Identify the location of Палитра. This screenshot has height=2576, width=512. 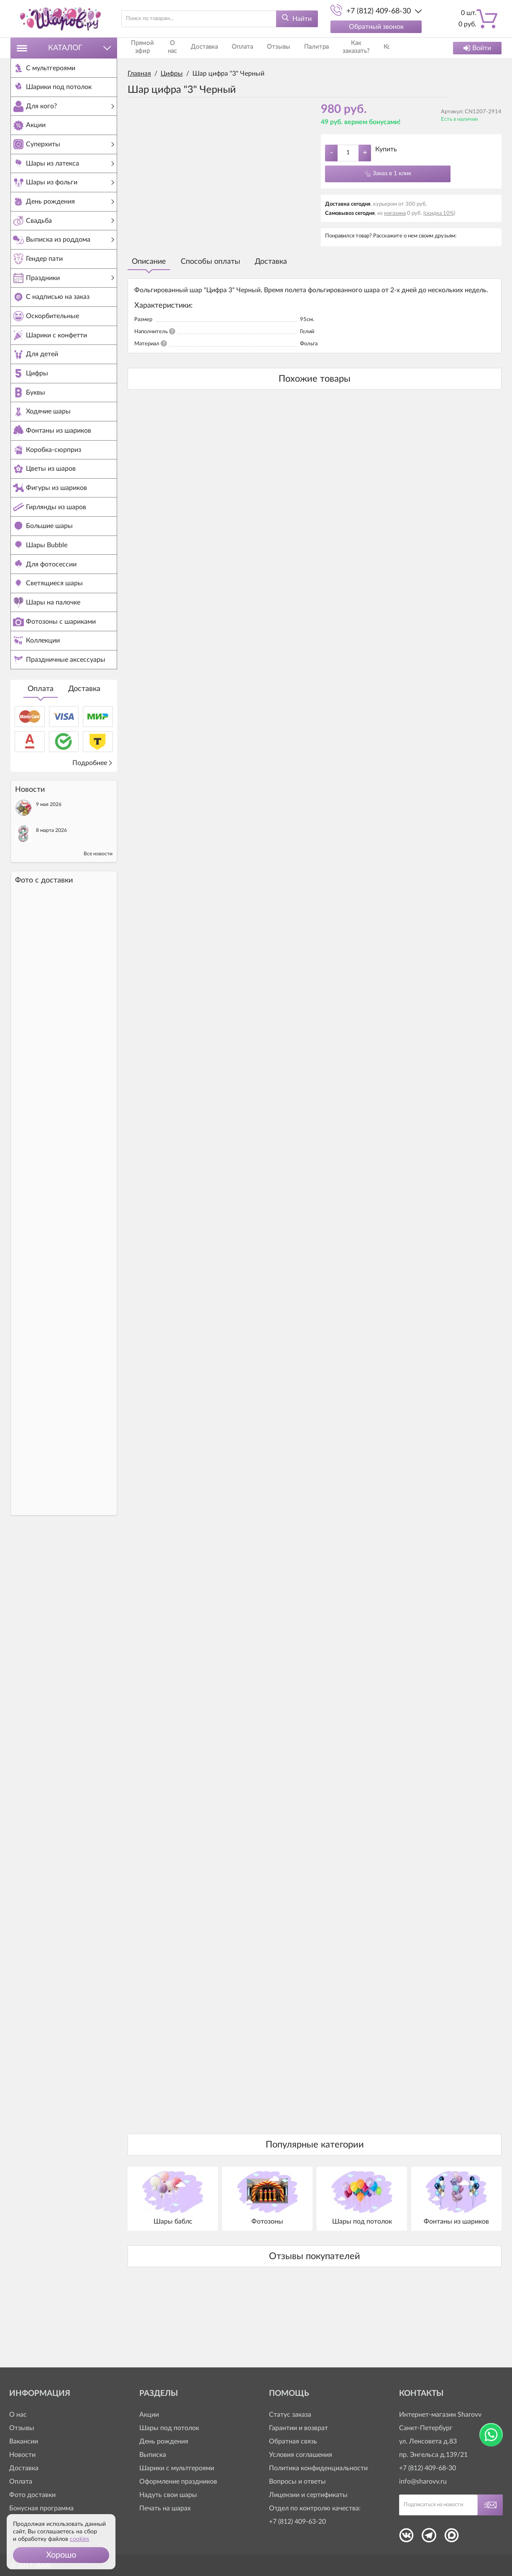
(300, 48).